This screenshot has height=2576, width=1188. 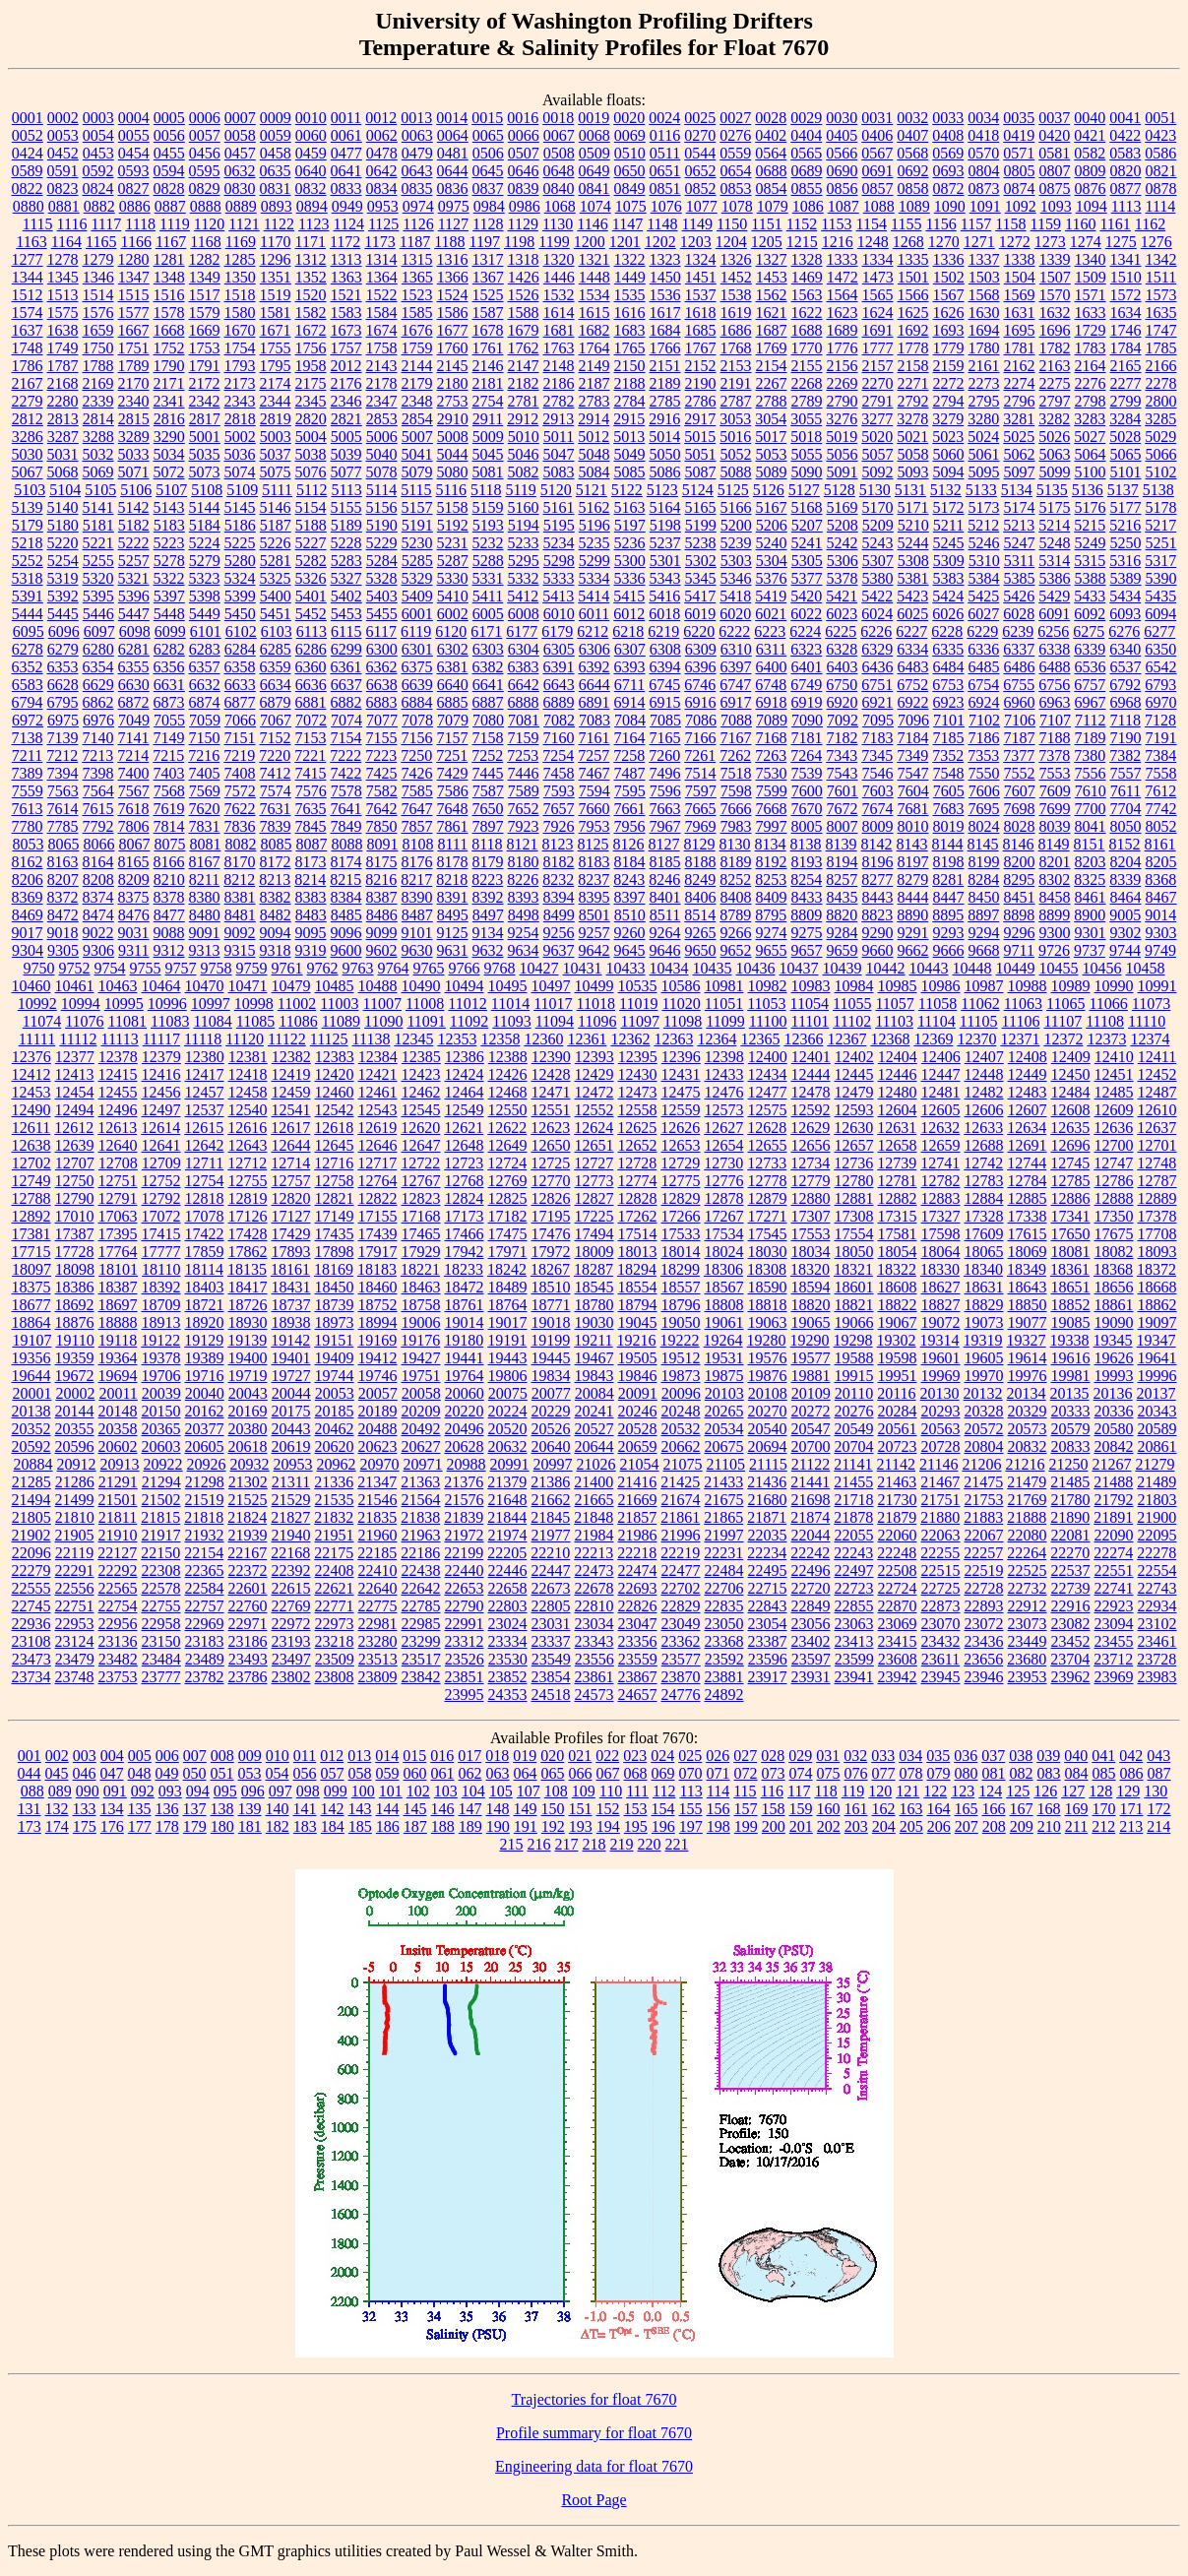 I want to click on 17350, so click(x=1114, y=1216).